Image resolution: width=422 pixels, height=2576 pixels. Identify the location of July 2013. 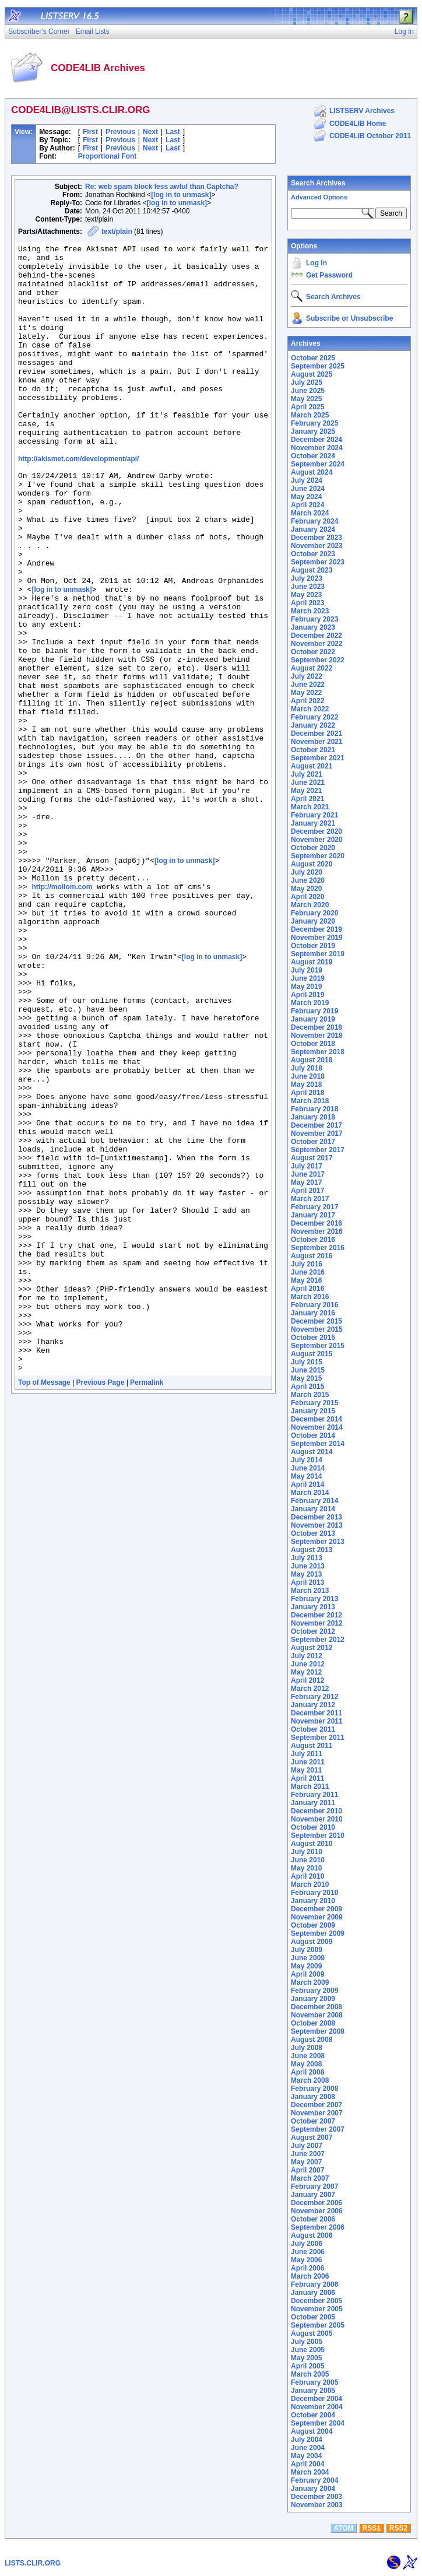
(306, 1558).